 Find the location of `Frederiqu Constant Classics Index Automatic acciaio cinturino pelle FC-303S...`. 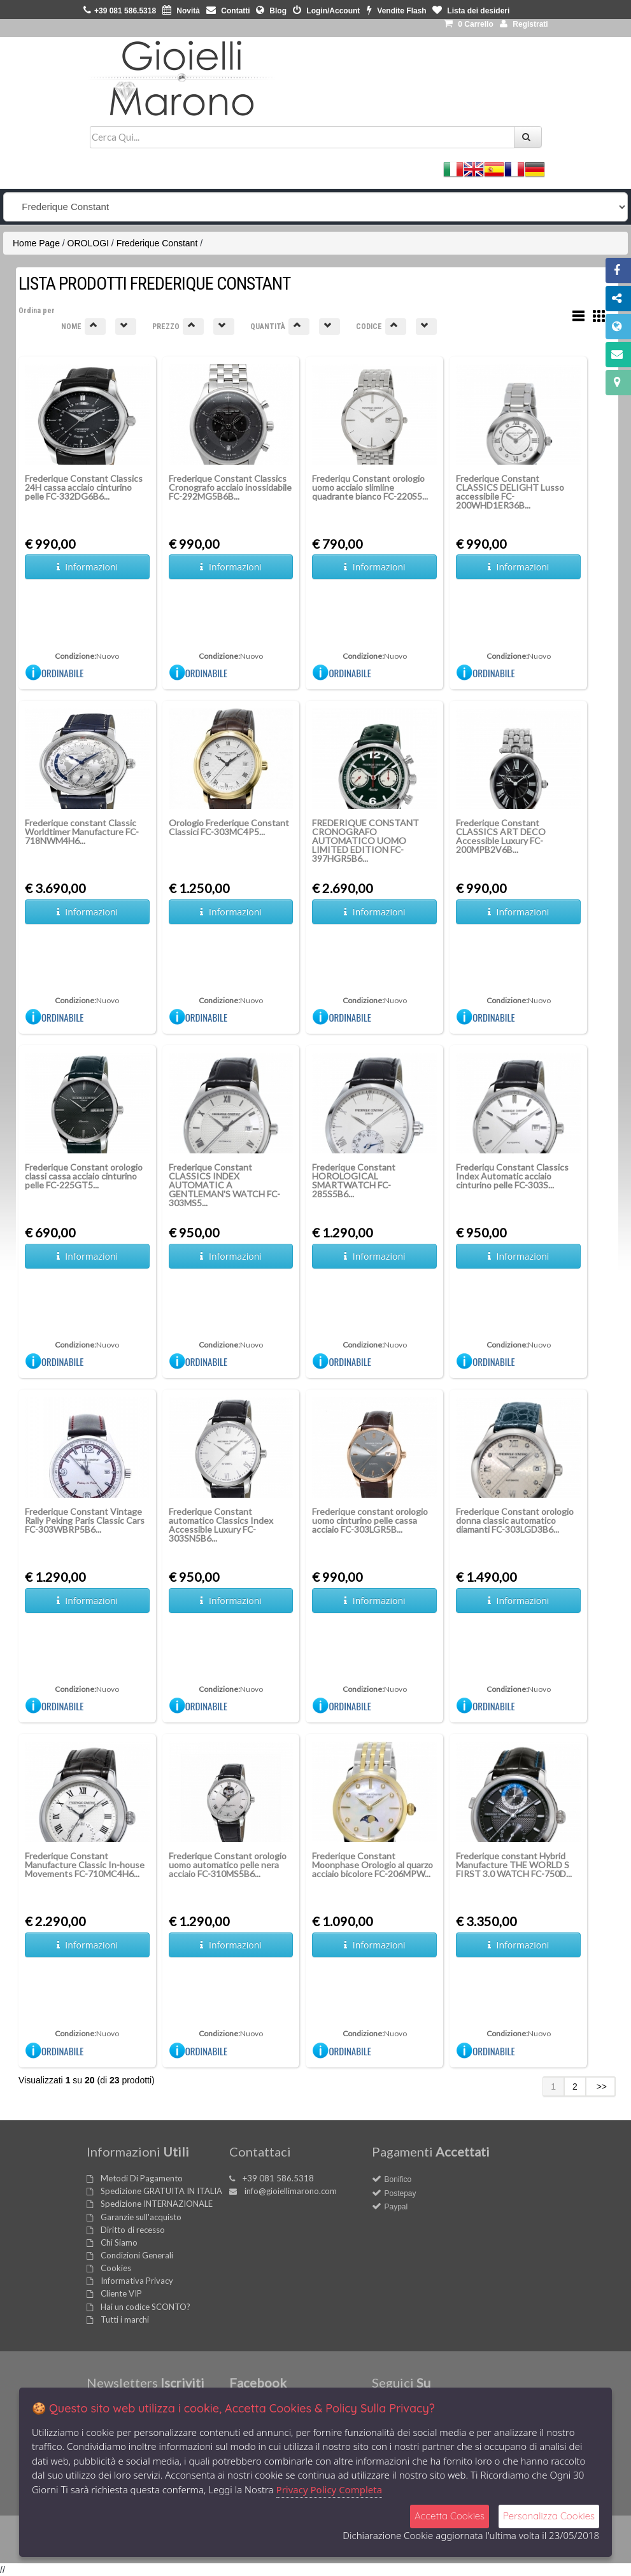

Frederiqu Constant Classics Index Automatic acciaio cinturino pelle FC-303S... is located at coordinates (512, 1176).